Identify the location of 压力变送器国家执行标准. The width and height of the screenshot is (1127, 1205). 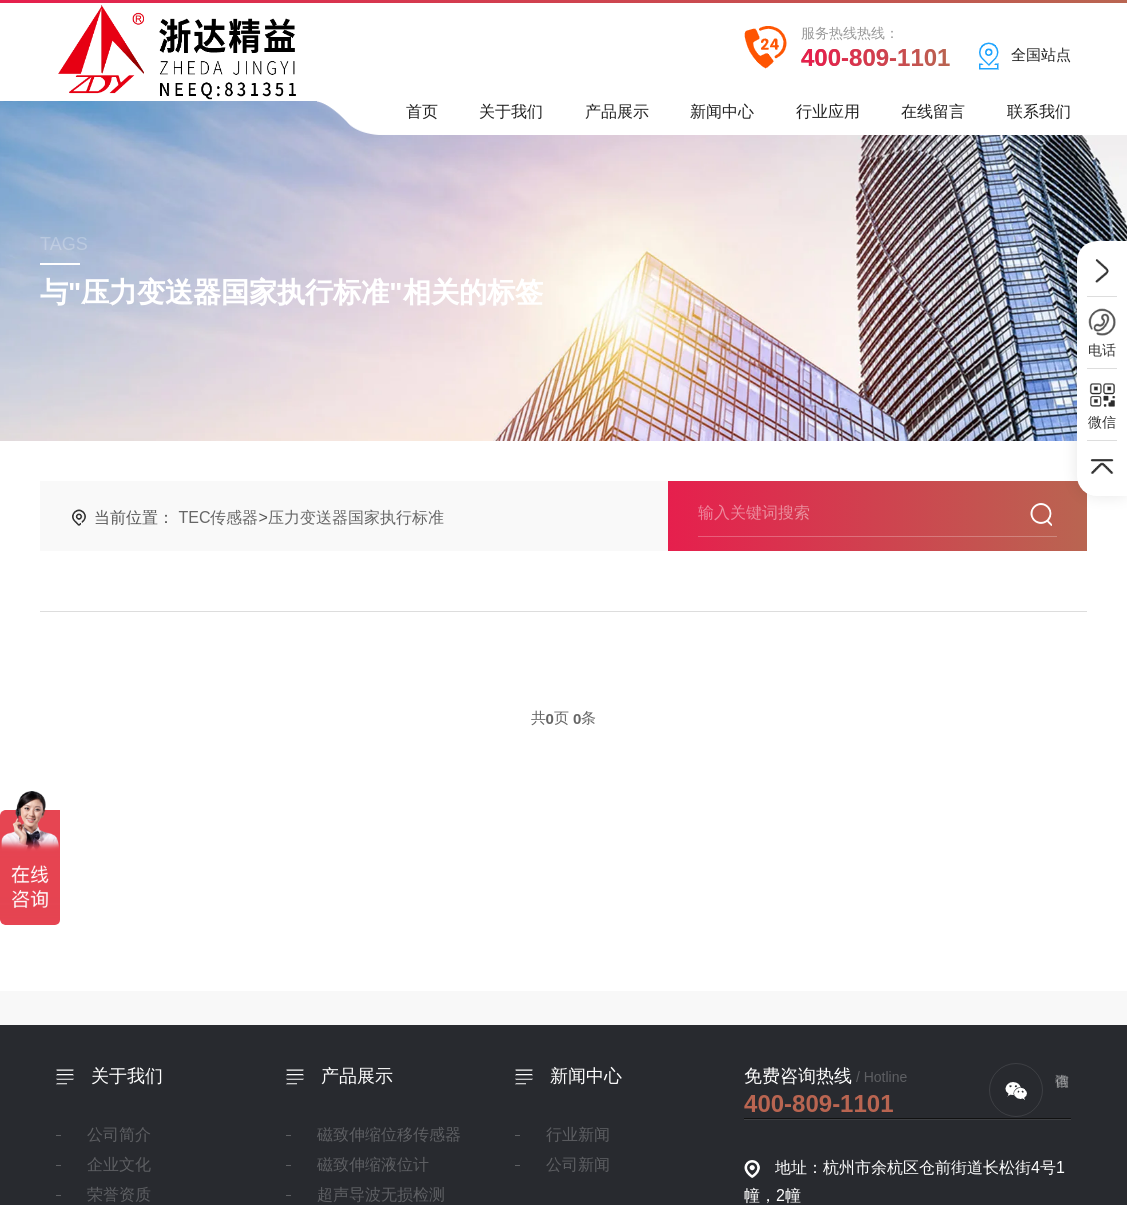
(356, 517).